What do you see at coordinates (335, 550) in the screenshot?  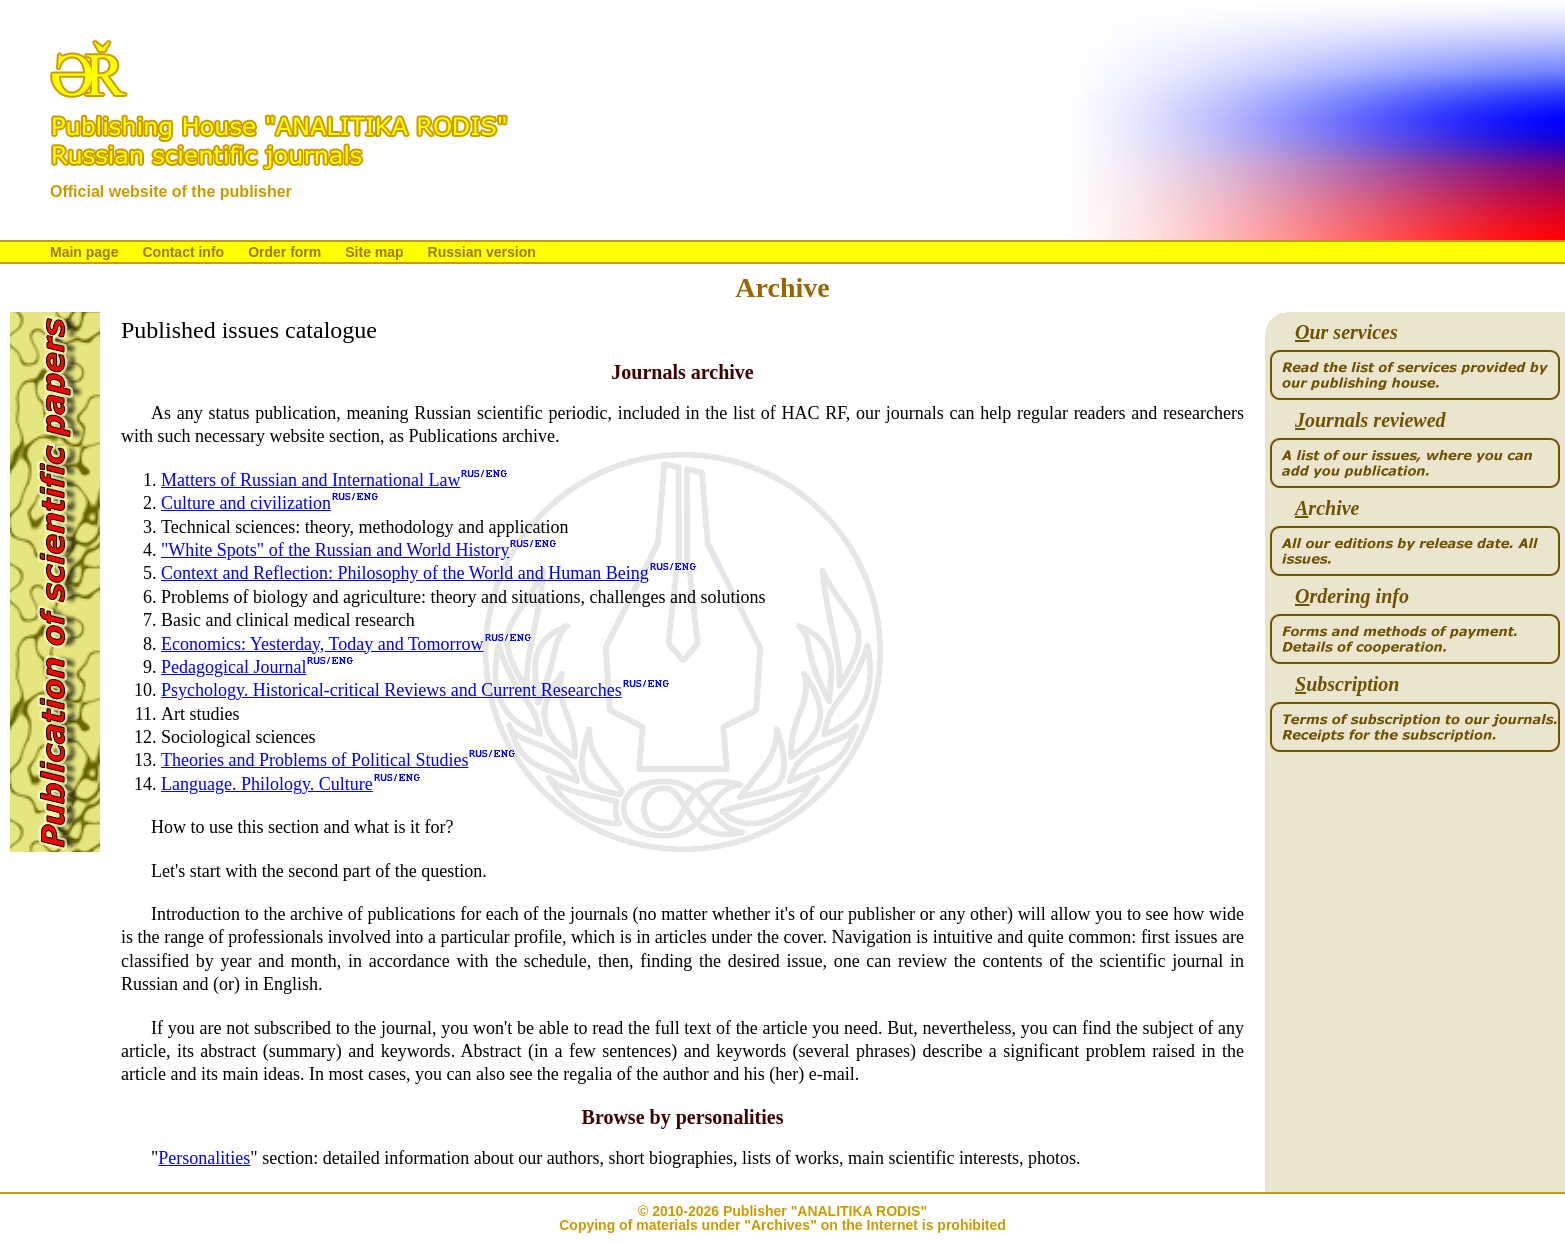 I see `"White Spots" of the Russian and World History` at bounding box center [335, 550].